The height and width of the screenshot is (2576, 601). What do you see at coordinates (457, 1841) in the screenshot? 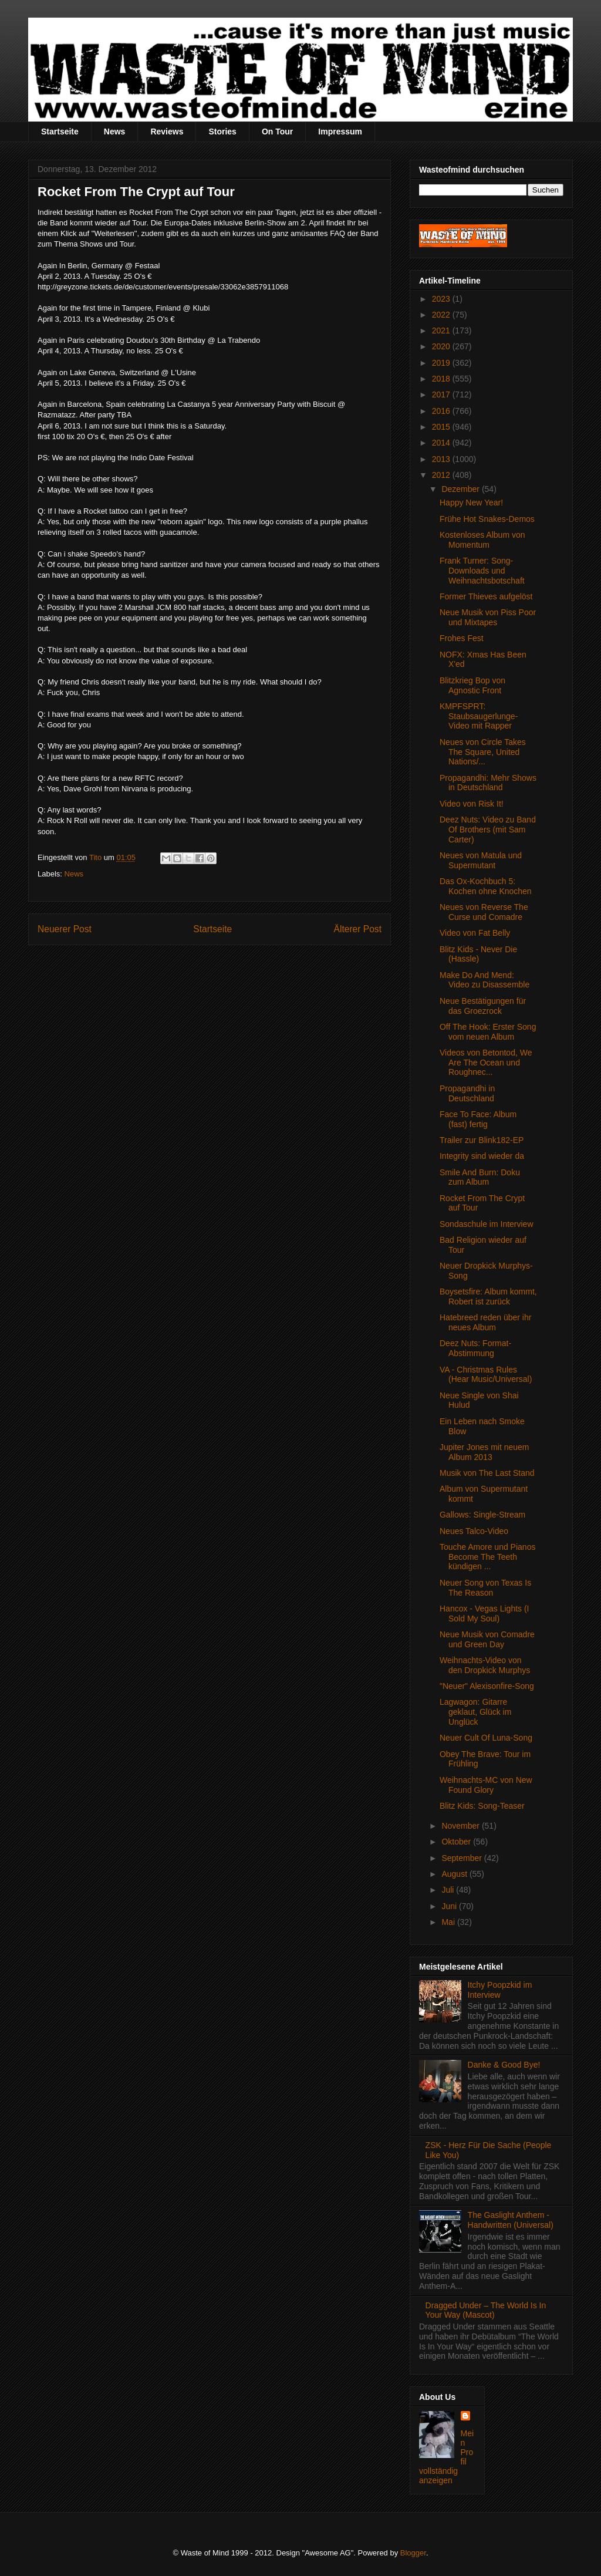
I see `Oktober` at bounding box center [457, 1841].